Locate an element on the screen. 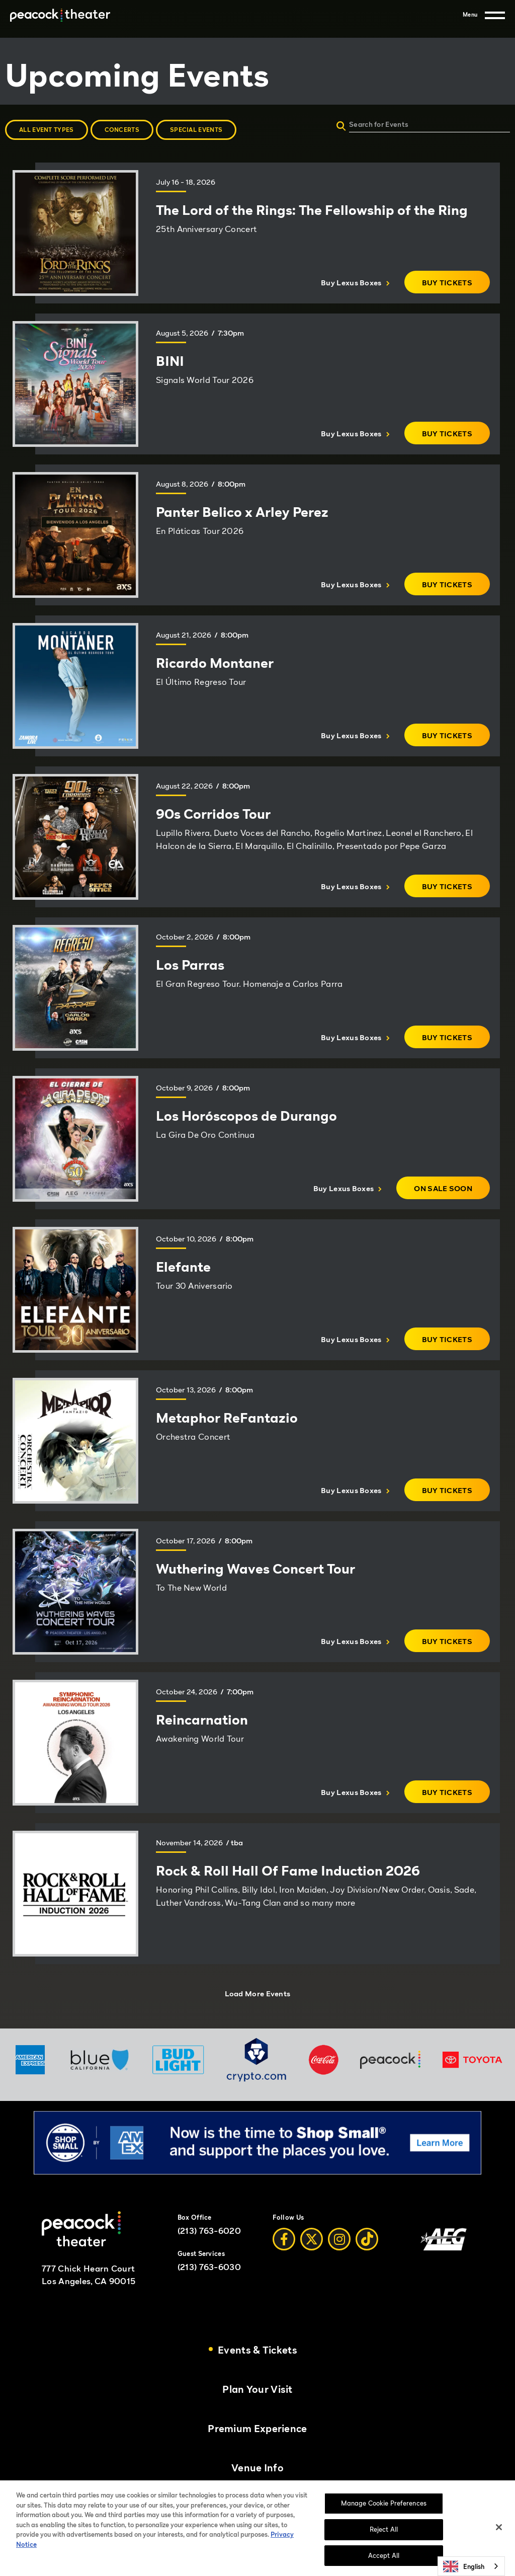  [combobox] is located at coordinates (471, 2566).